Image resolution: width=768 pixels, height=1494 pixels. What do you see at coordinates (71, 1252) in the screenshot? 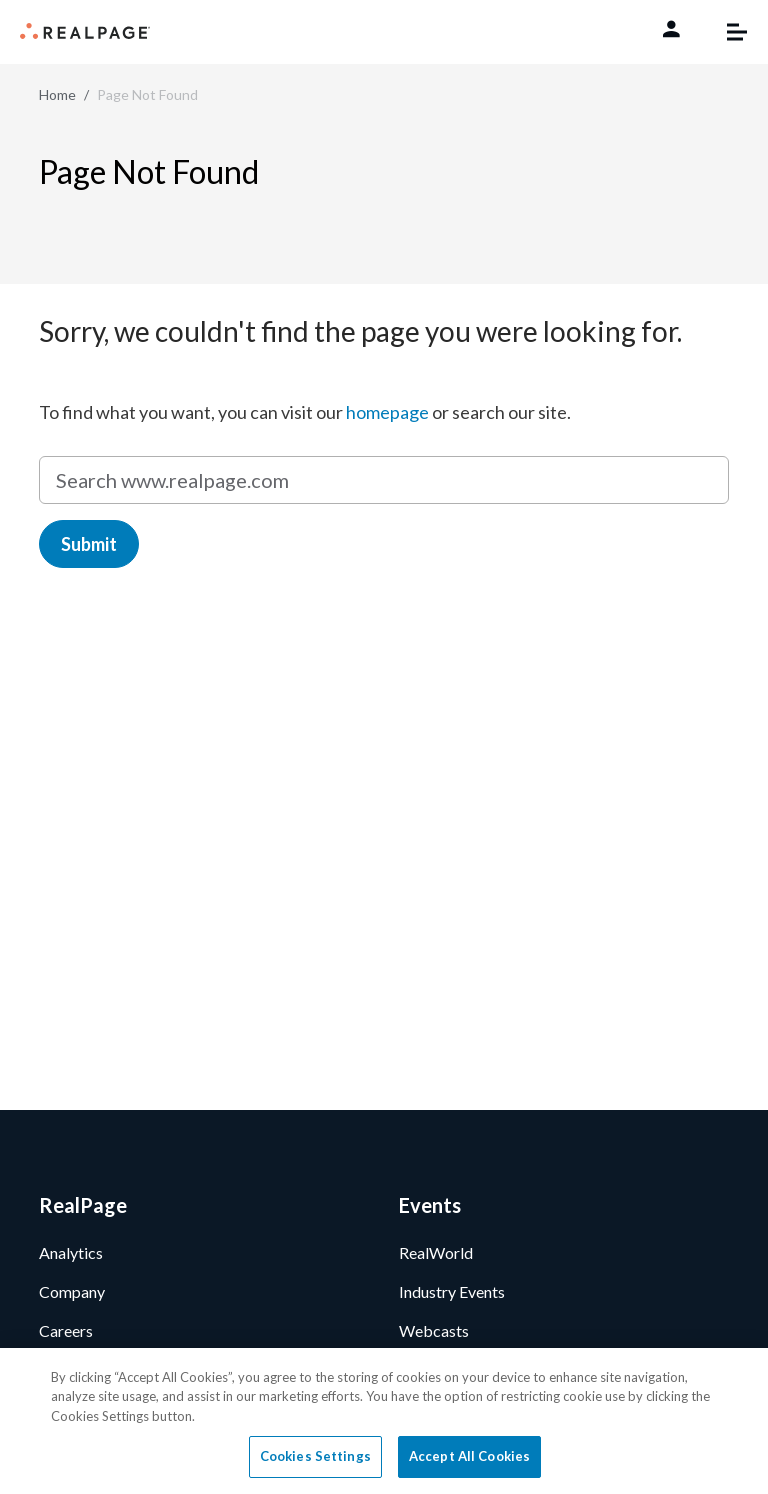
I see `Analytics` at bounding box center [71, 1252].